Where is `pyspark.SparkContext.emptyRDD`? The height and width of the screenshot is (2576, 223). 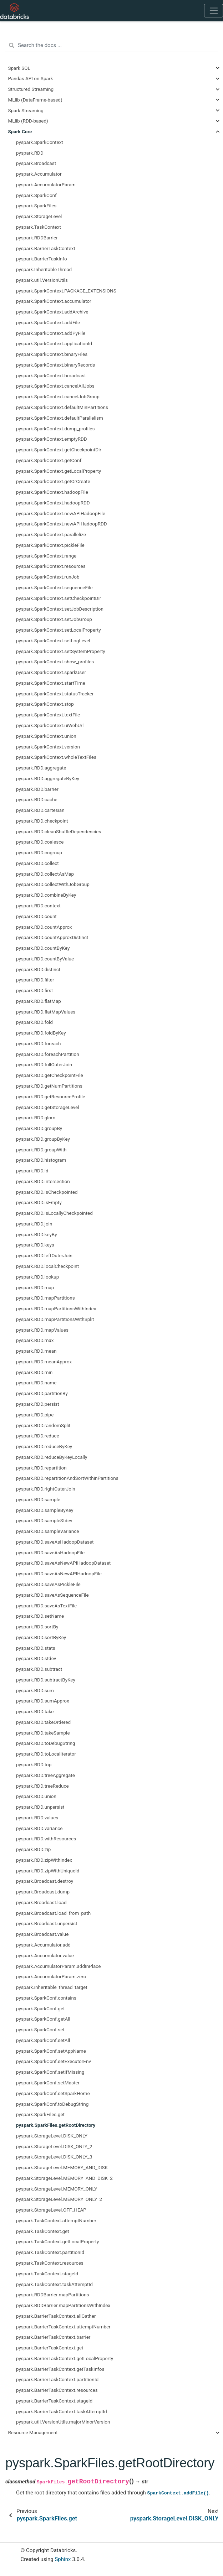 pyspark.SparkContext.emptyRDD is located at coordinates (51, 439).